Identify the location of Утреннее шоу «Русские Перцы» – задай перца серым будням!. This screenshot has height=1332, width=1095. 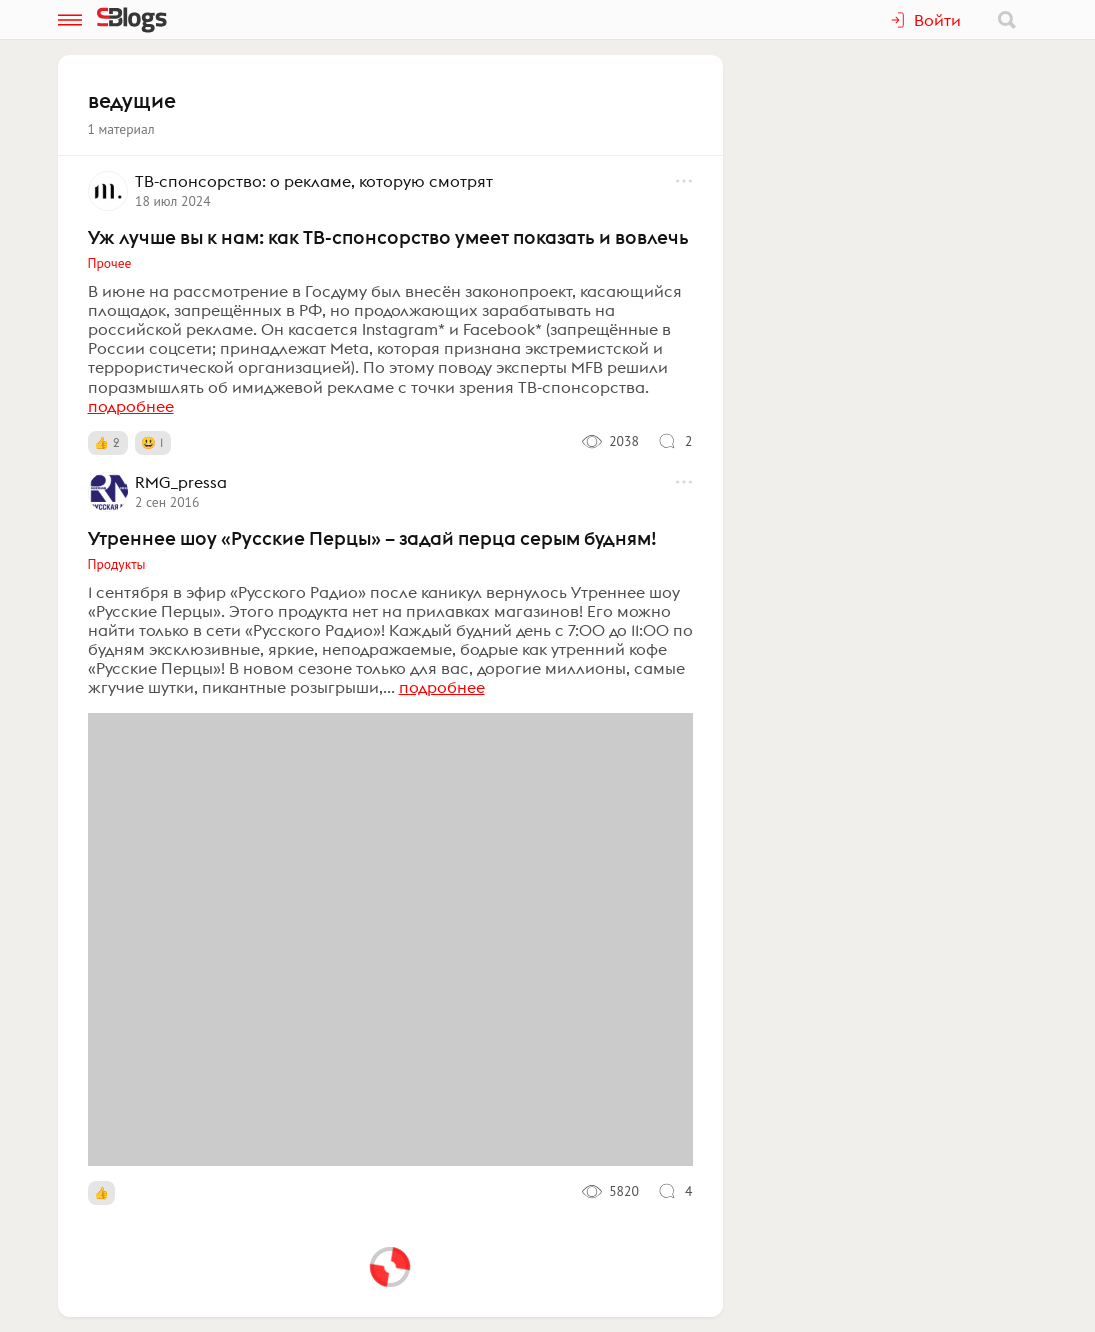
(372, 538).